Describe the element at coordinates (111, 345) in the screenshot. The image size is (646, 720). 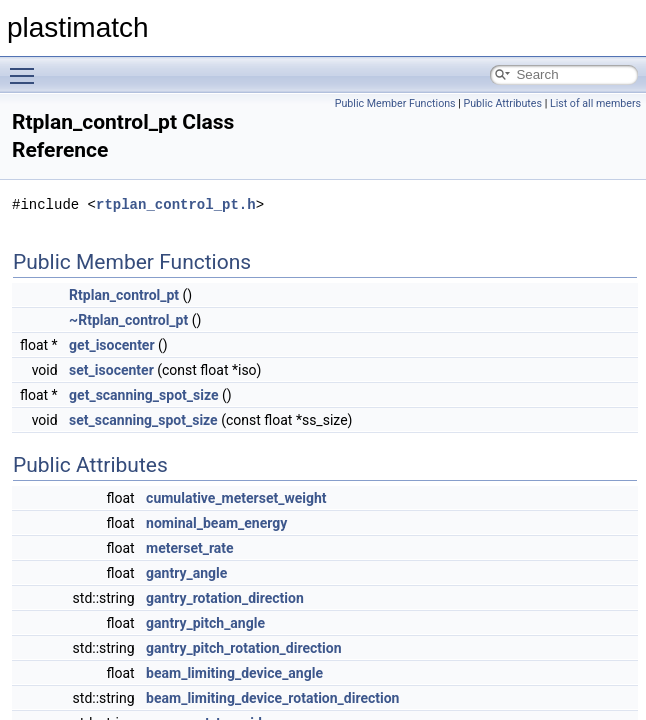
I see `get_isocenter` at that location.